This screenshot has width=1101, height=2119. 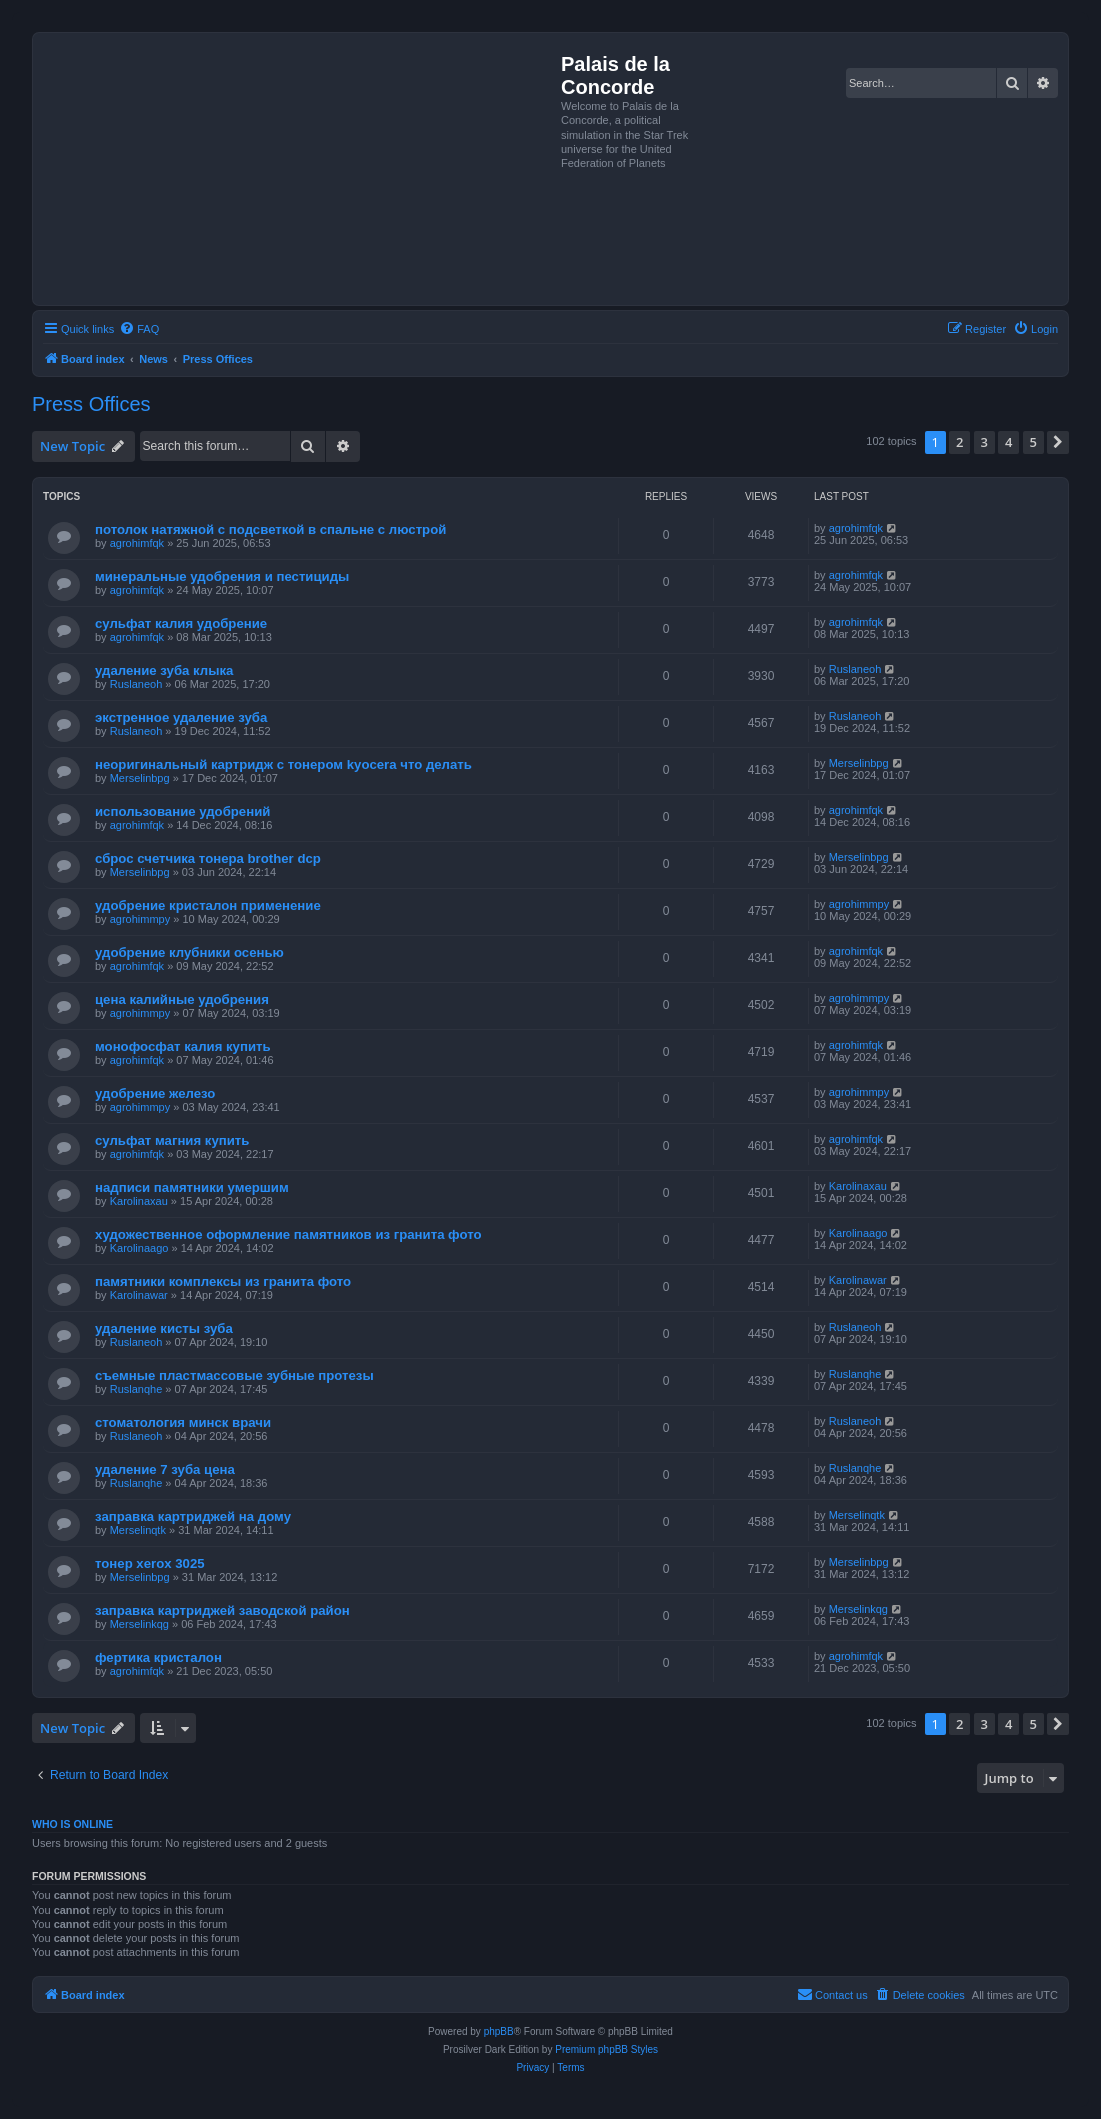 What do you see at coordinates (270, 529) in the screenshot?
I see `потолок натяжной с подсветкой в спальне с люстрой` at bounding box center [270, 529].